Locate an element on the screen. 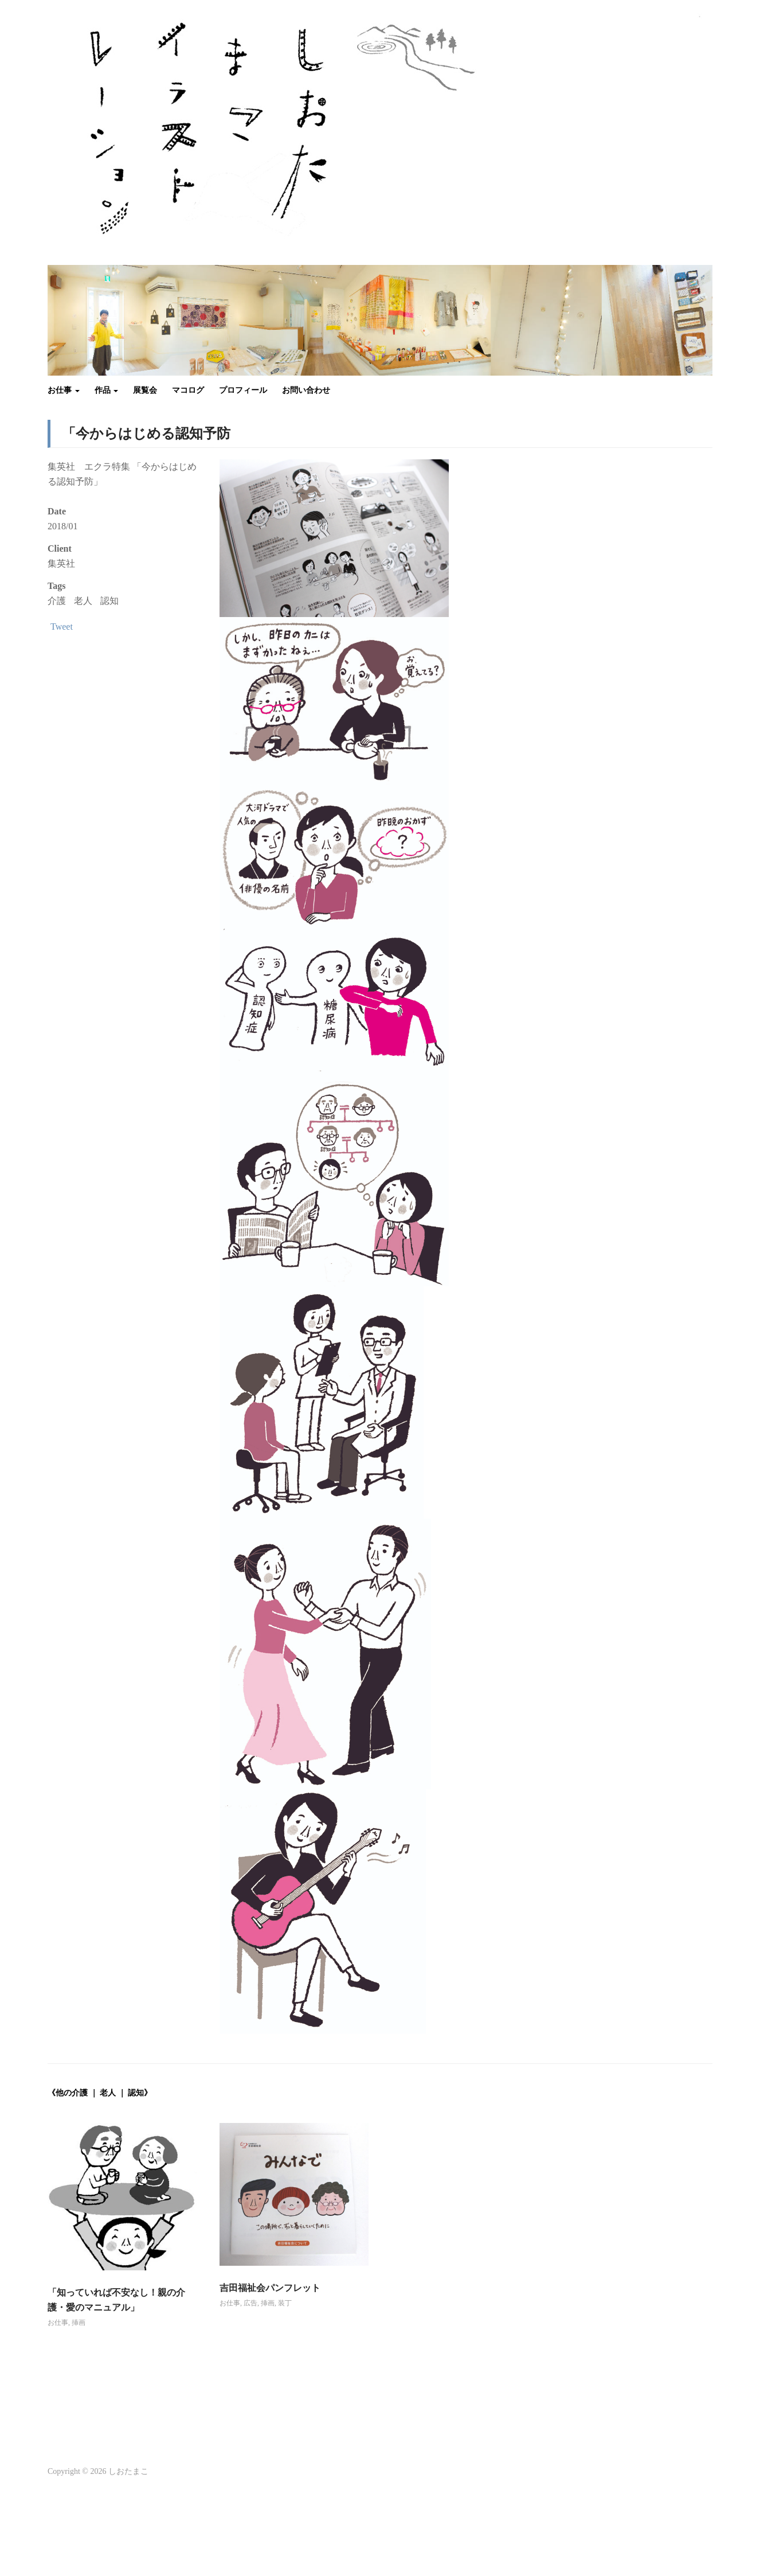 The width and height of the screenshot is (760, 2576). お問い合わせ is located at coordinates (306, 390).